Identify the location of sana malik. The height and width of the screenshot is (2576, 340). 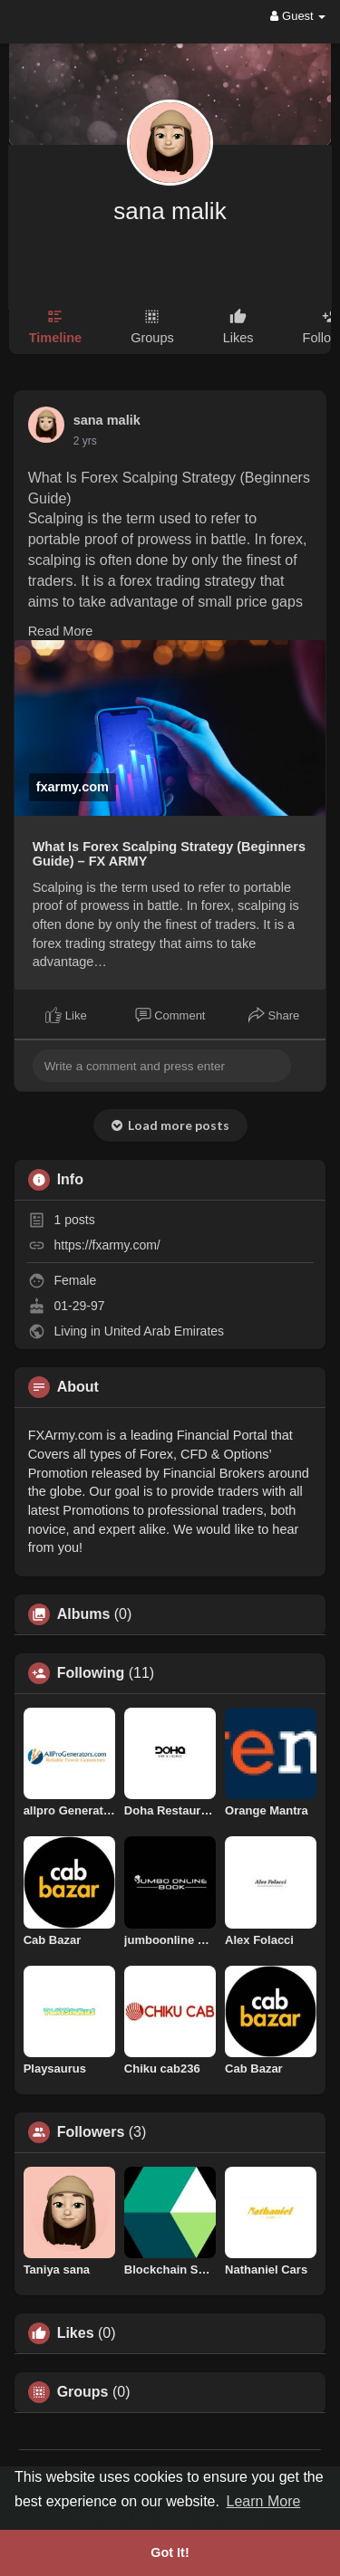
(169, 211).